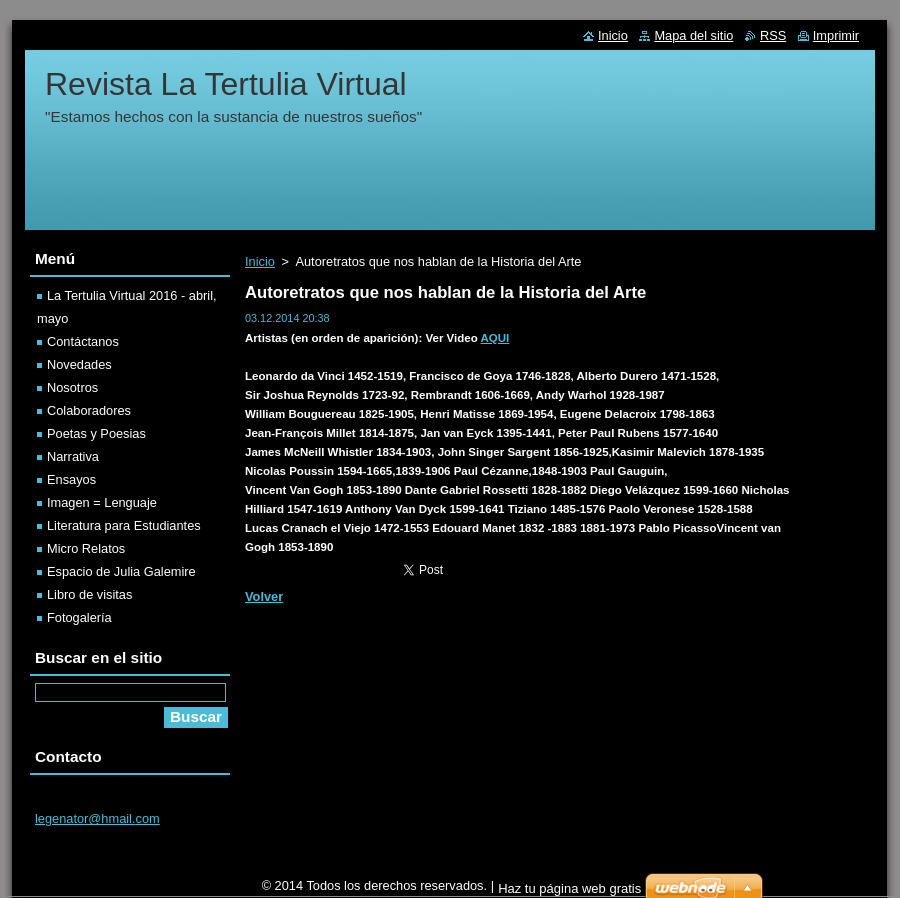 Image resolution: width=900 pixels, height=898 pixels. What do you see at coordinates (79, 364) in the screenshot?
I see `Novedades` at bounding box center [79, 364].